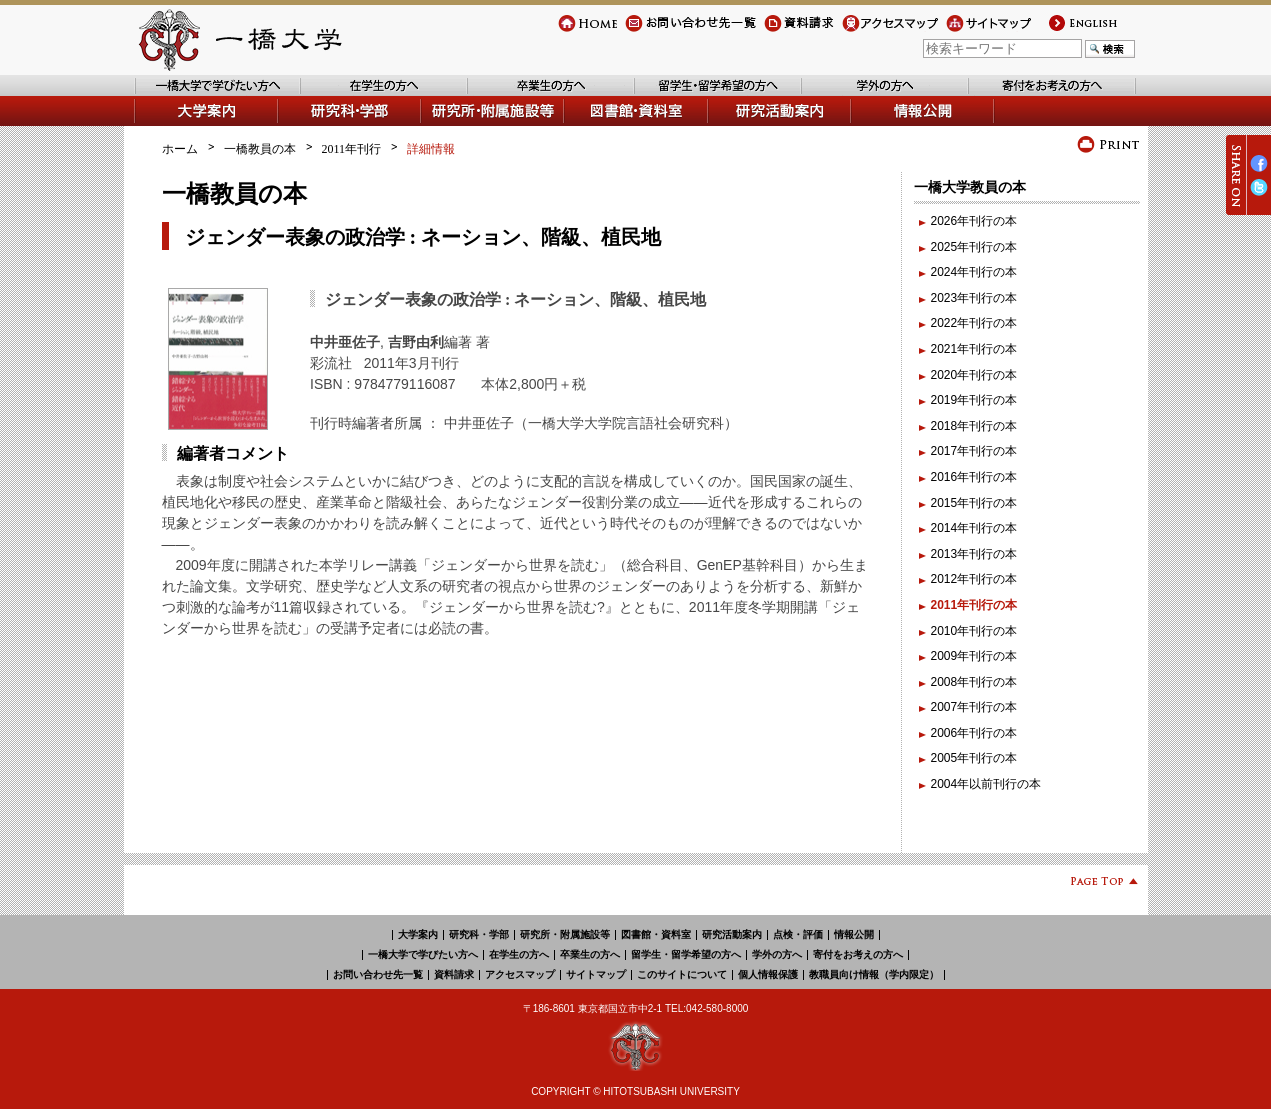 The width and height of the screenshot is (1271, 1109). What do you see at coordinates (574, 31) in the screenshot?
I see `Home` at bounding box center [574, 31].